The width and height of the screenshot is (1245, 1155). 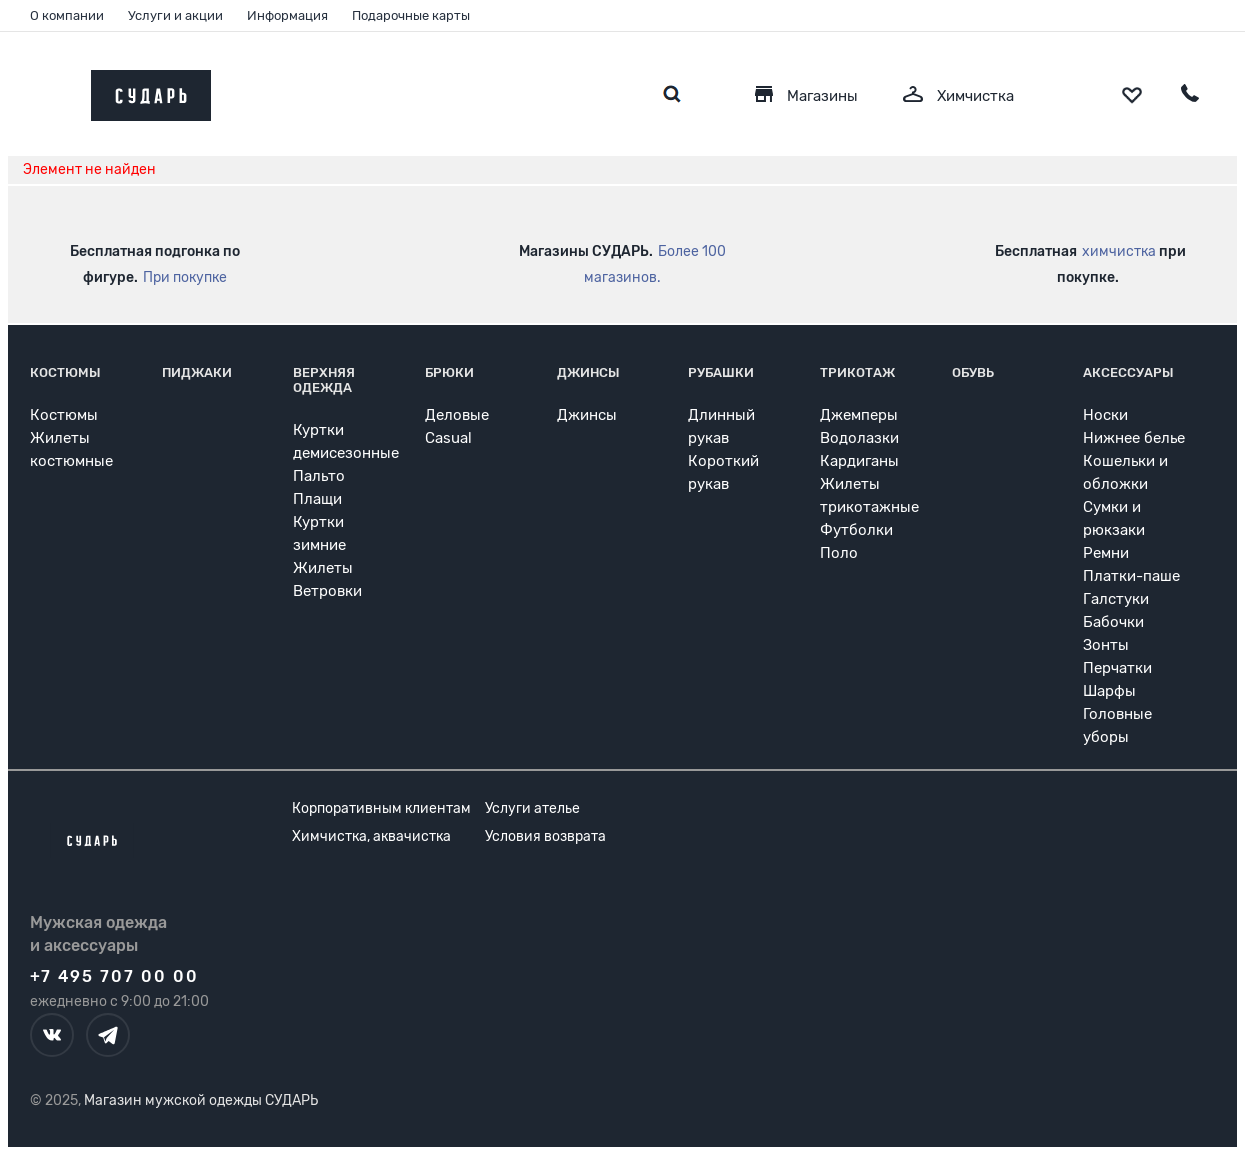 I want to click on Услуги ателье, so click(x=532, y=808).